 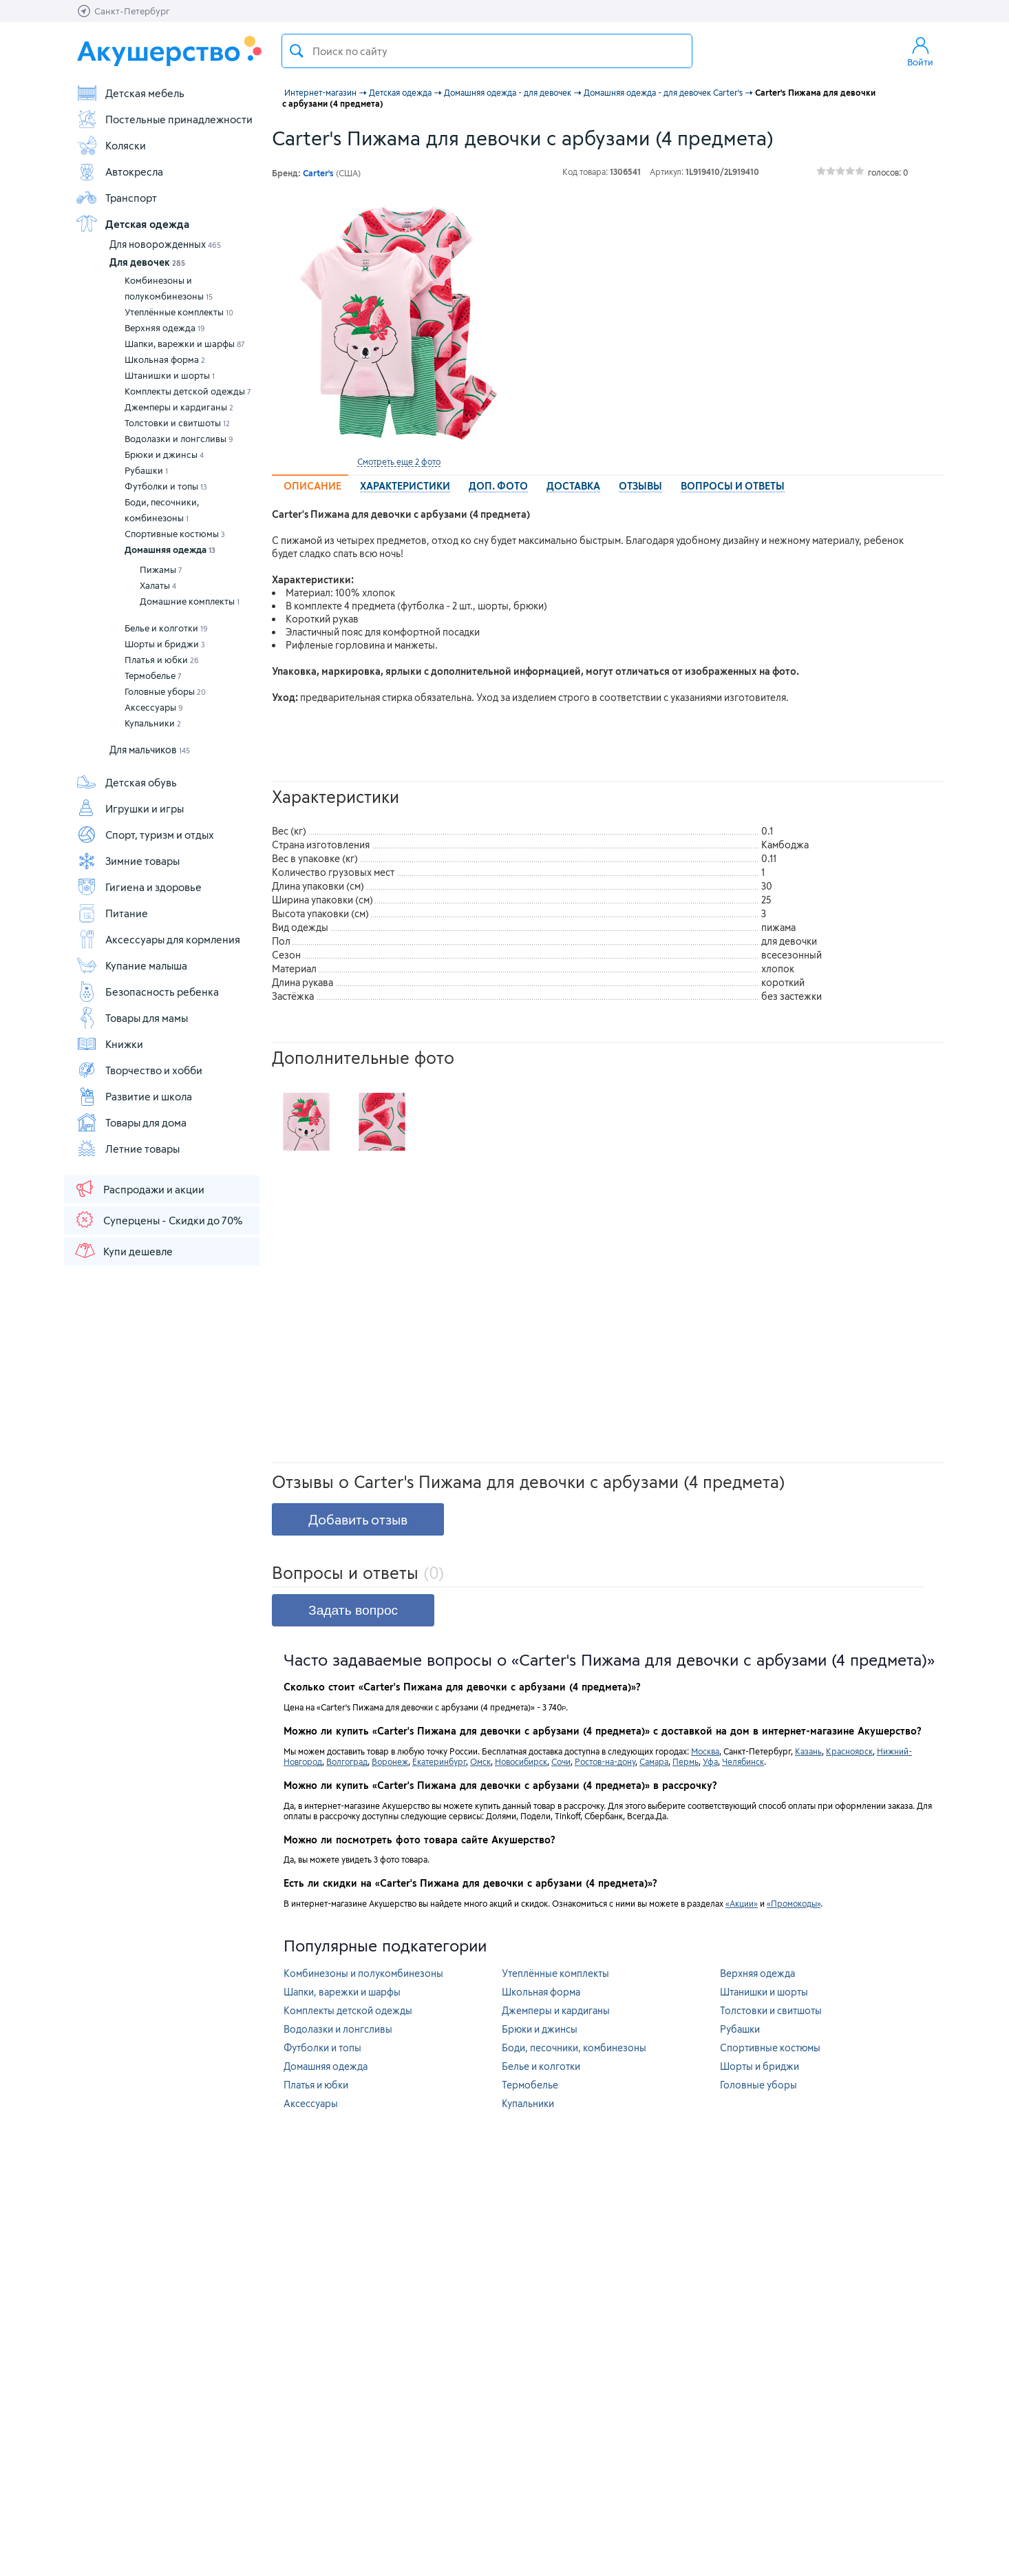 What do you see at coordinates (390, 1761) in the screenshot?
I see `Воронеж` at bounding box center [390, 1761].